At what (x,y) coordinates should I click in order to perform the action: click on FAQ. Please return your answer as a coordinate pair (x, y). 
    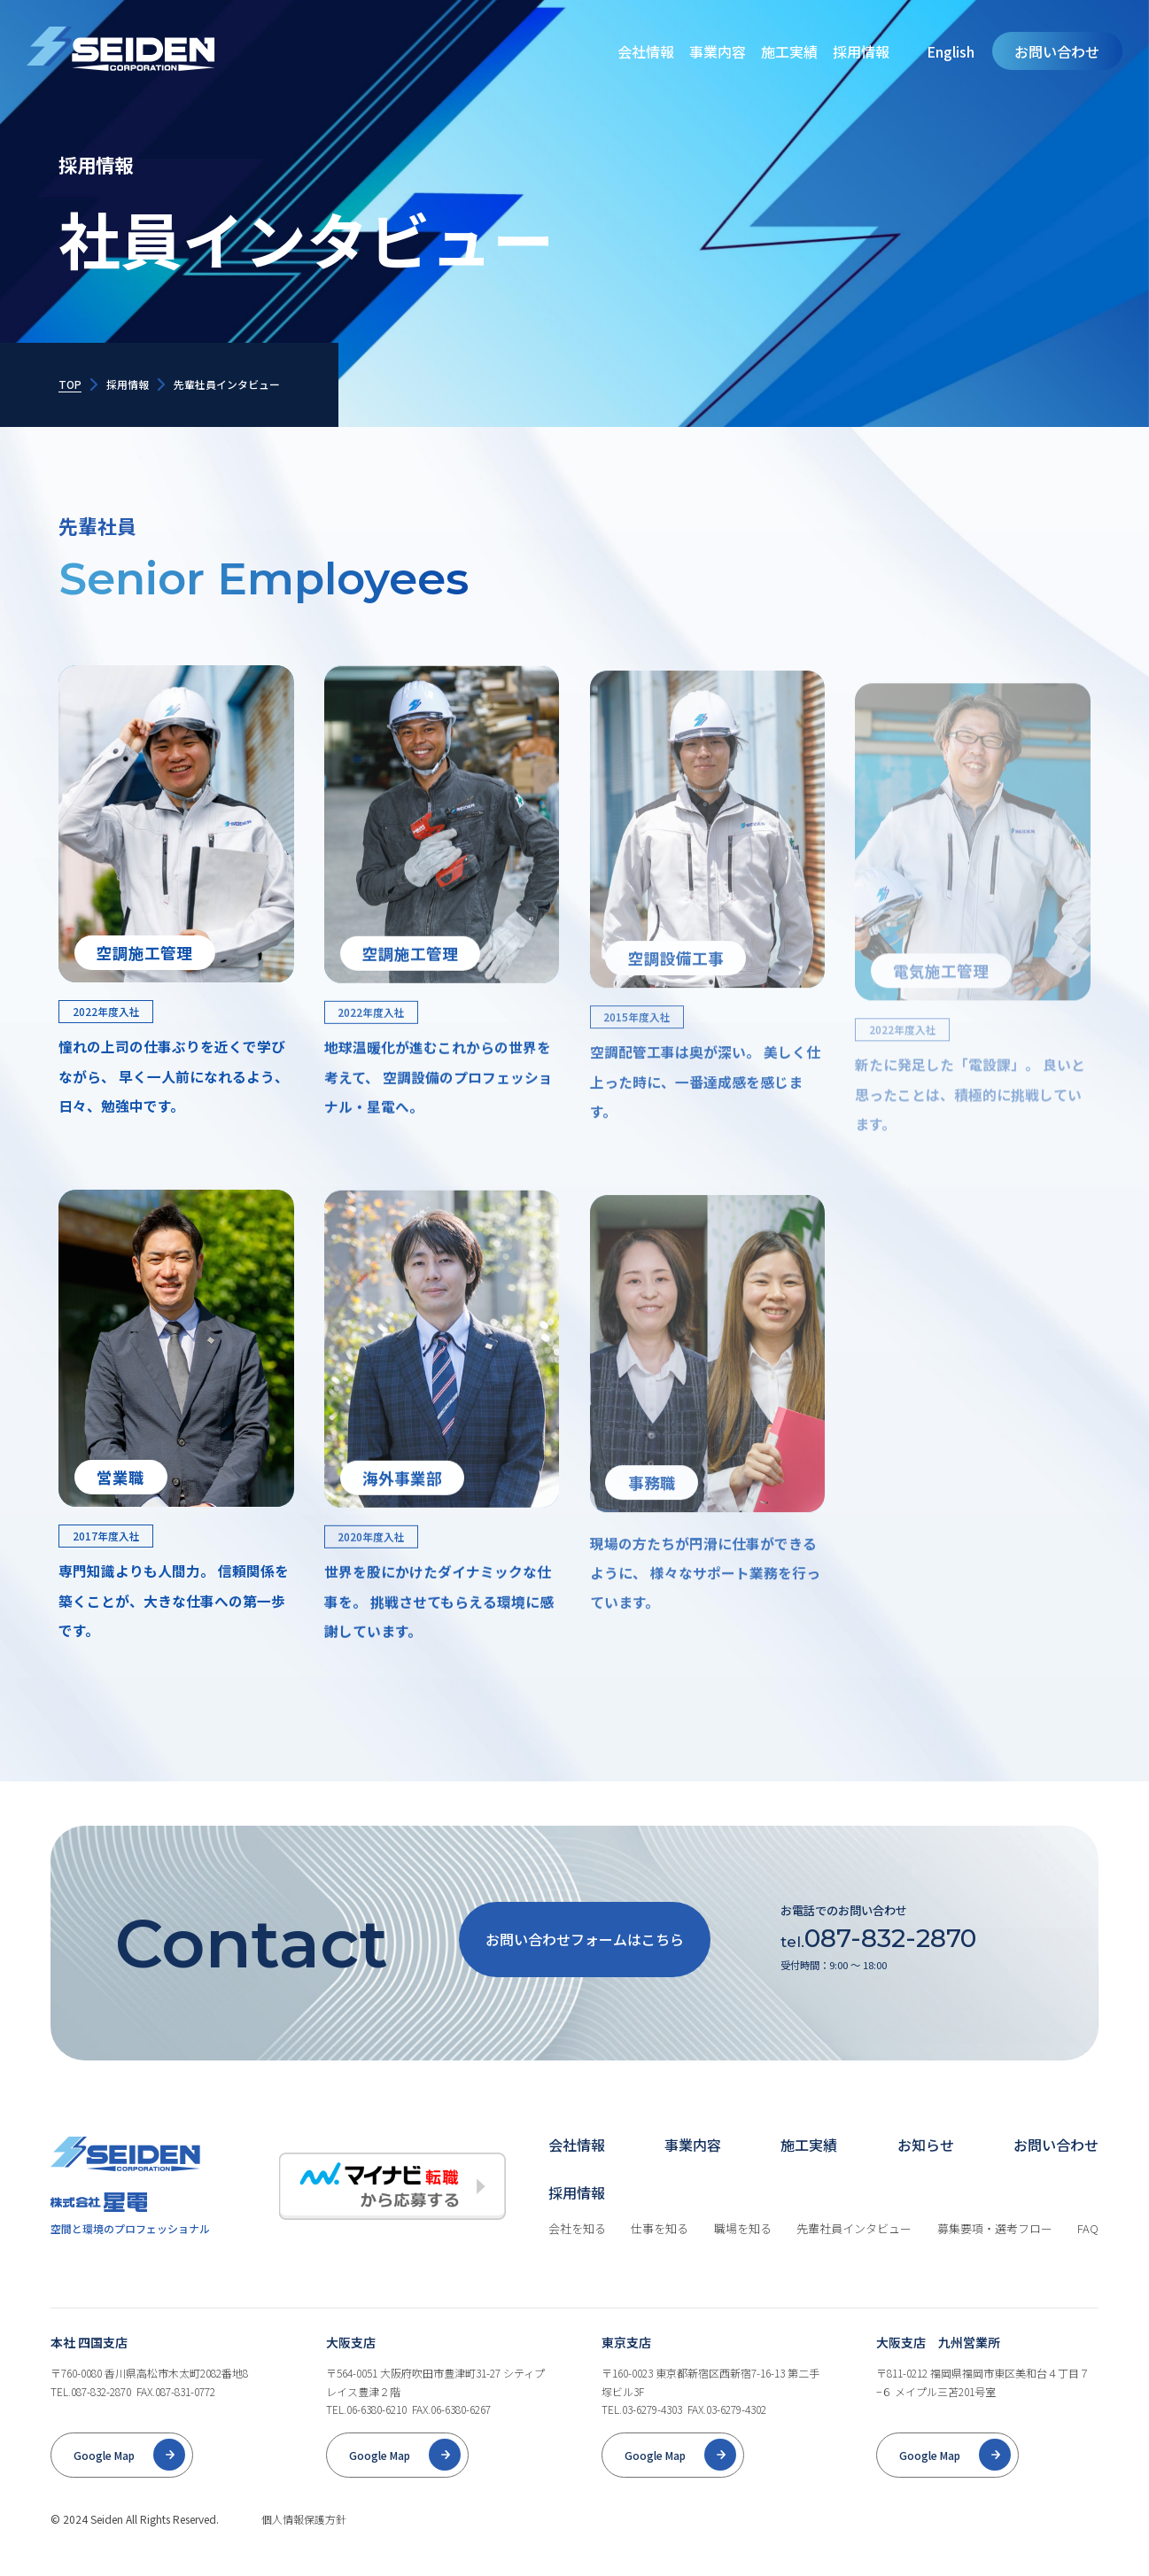
    Looking at the image, I should click on (1088, 2254).